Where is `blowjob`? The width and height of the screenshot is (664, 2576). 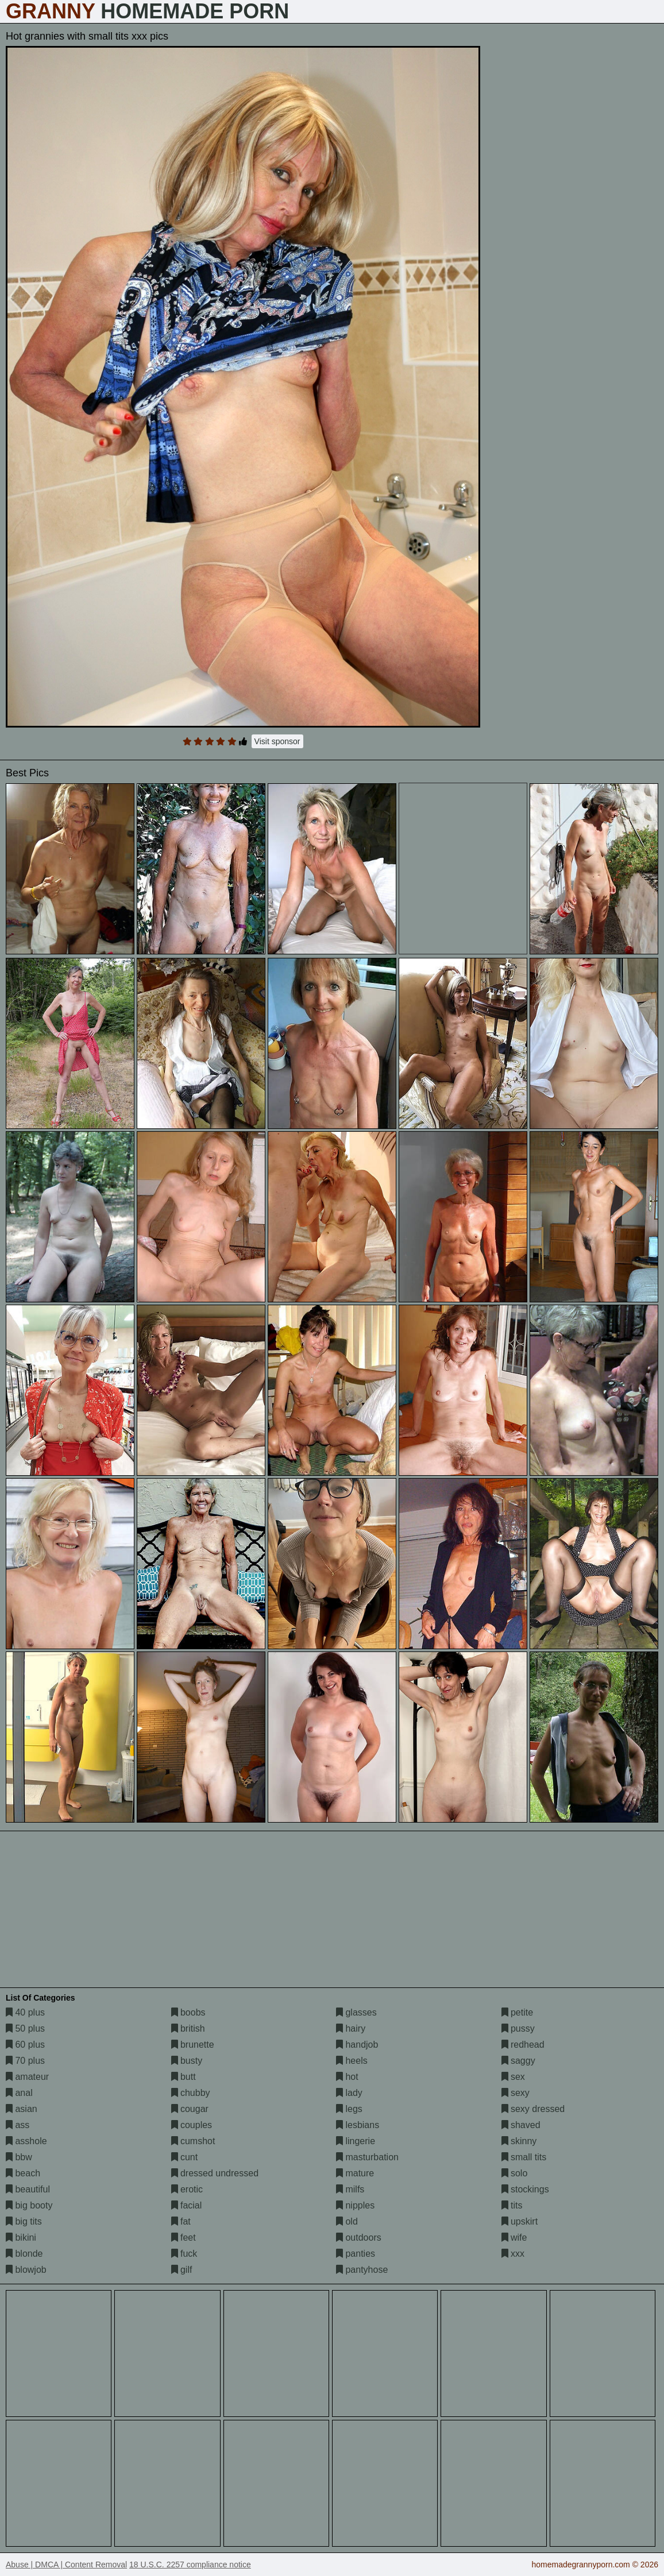 blowjob is located at coordinates (26, 2270).